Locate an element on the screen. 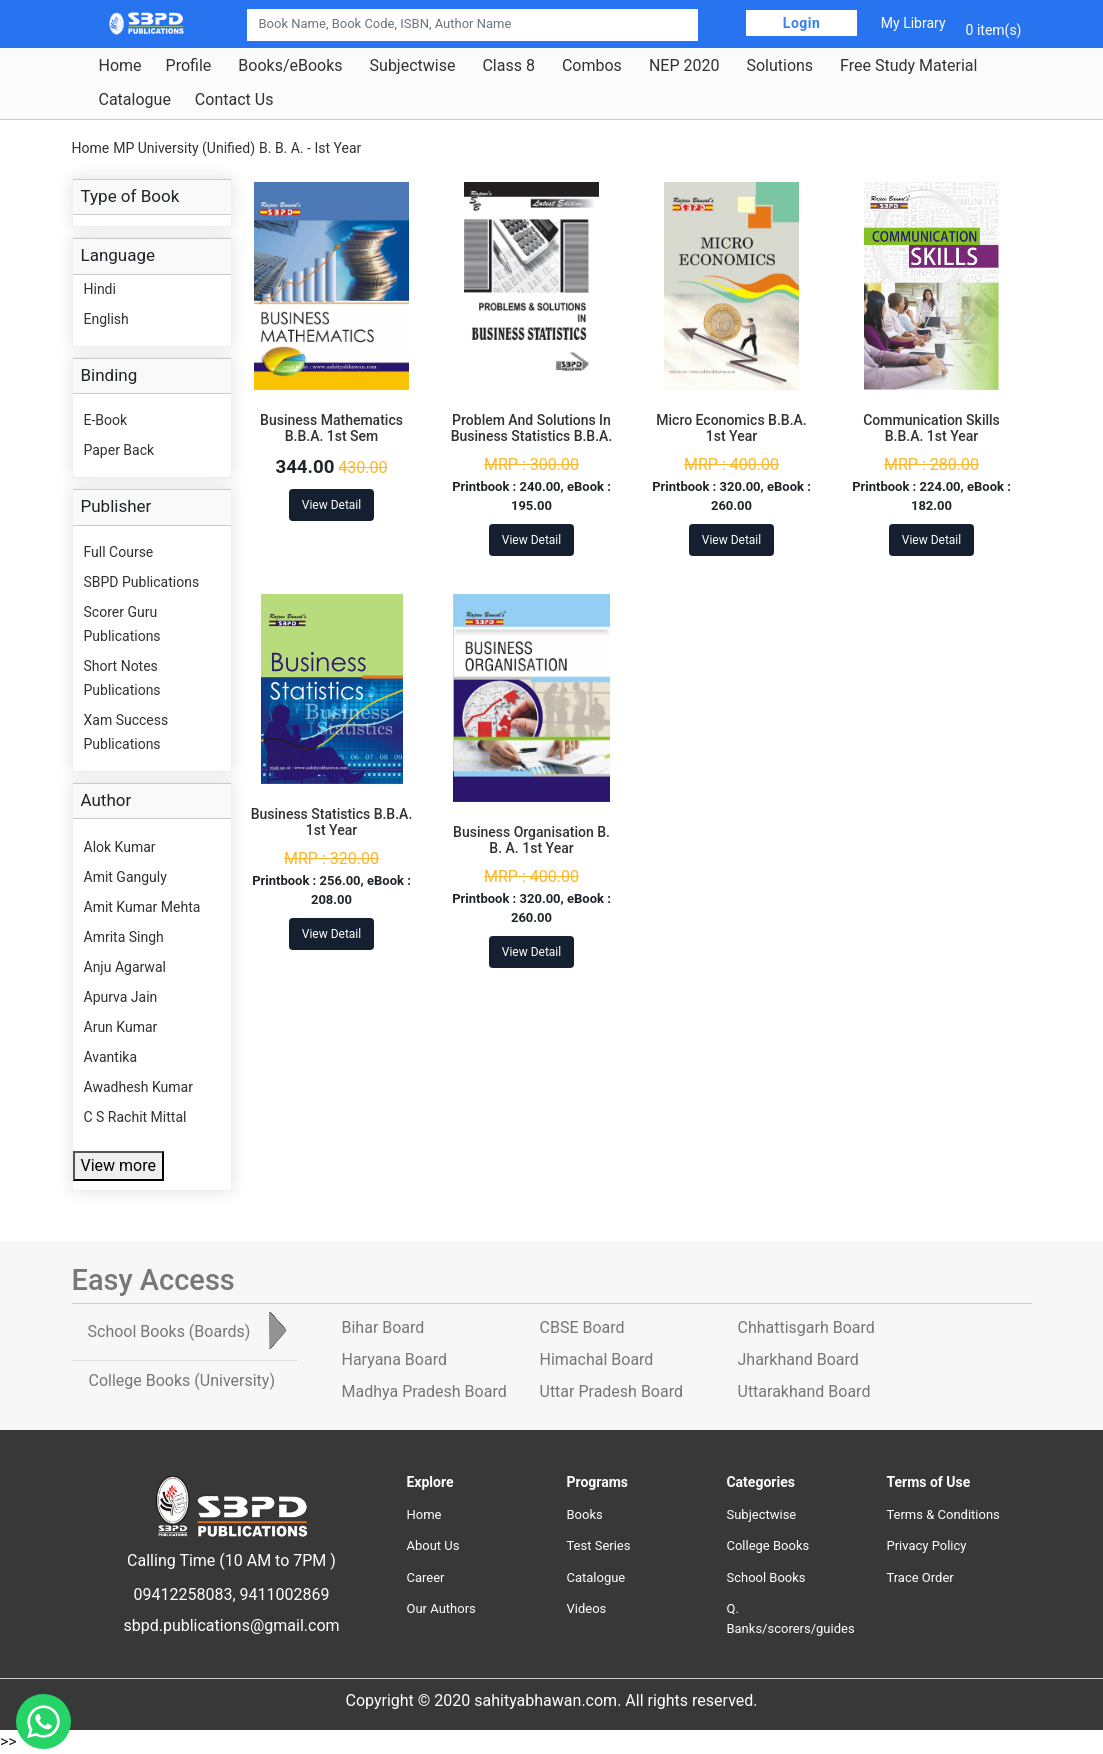 The width and height of the screenshot is (1103, 1754). SBPD Publications is located at coordinates (142, 582).